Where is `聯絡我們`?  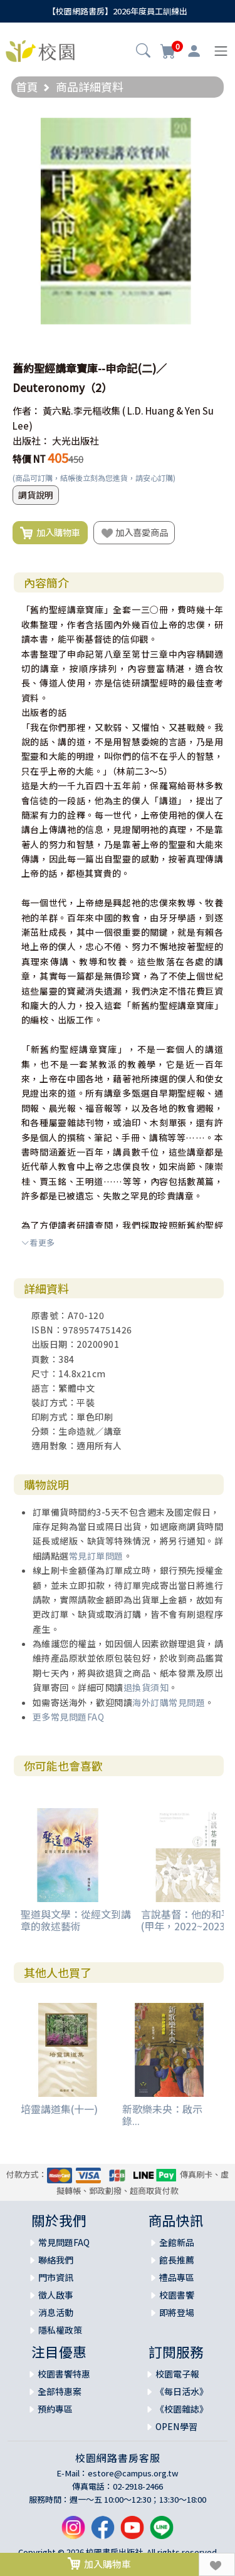
聯絡我們 is located at coordinates (55, 2259).